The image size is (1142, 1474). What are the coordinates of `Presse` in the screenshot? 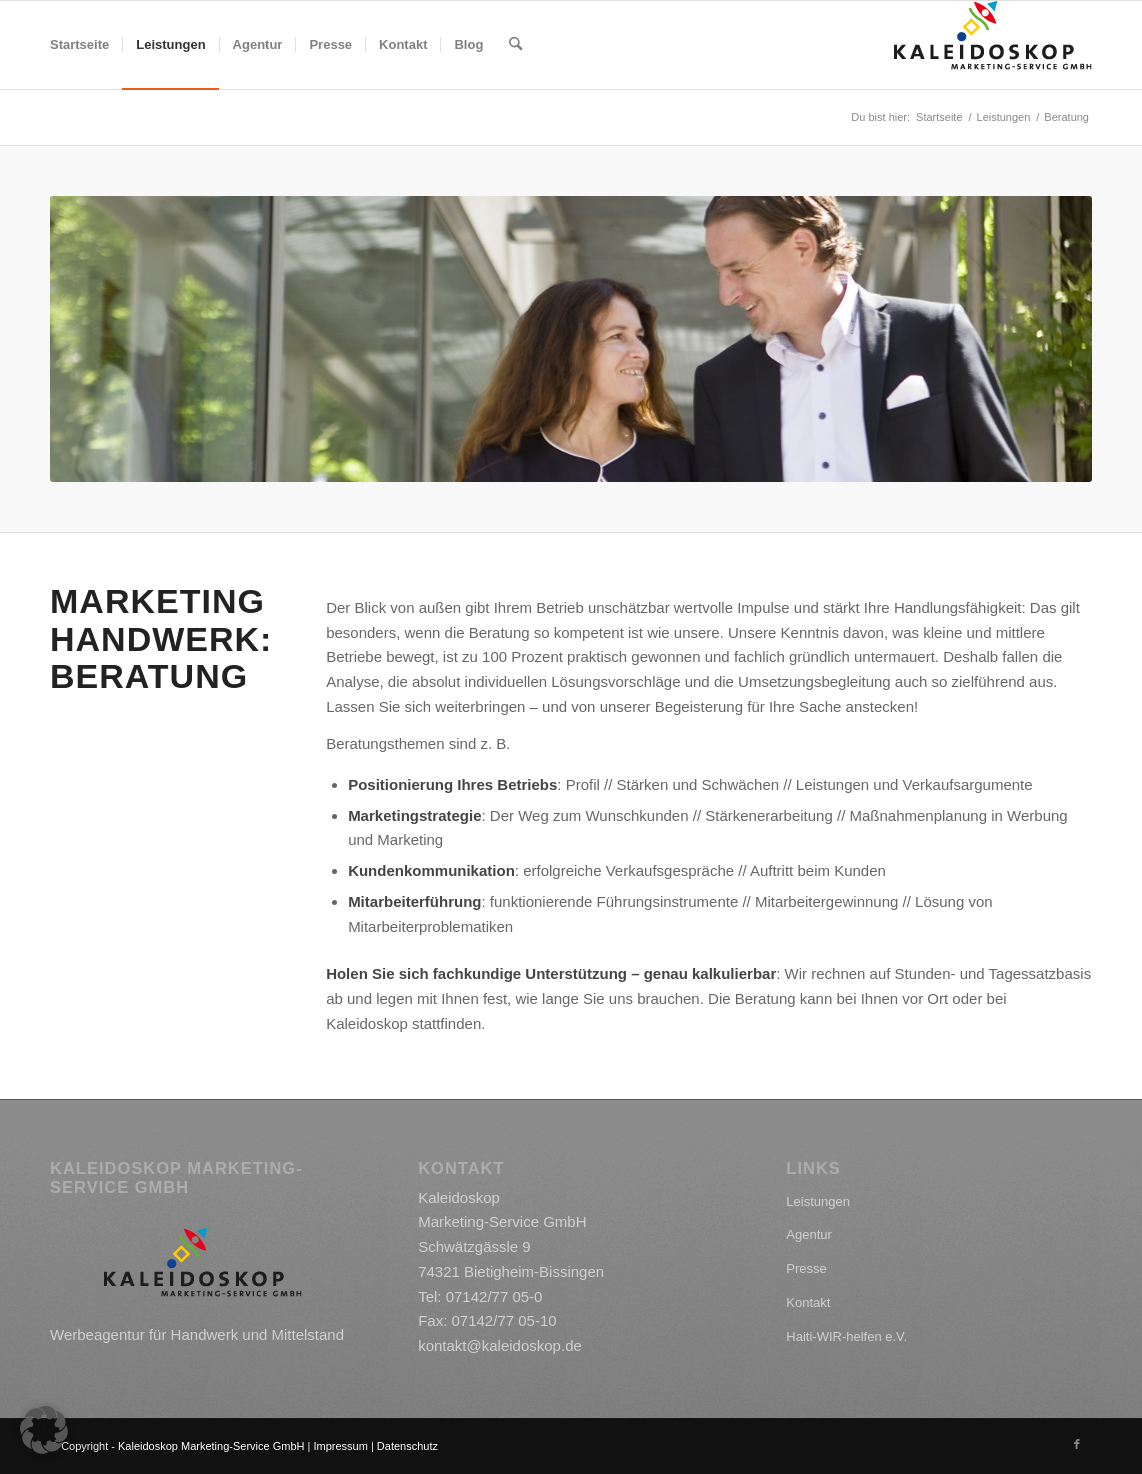 It's located at (806, 1268).